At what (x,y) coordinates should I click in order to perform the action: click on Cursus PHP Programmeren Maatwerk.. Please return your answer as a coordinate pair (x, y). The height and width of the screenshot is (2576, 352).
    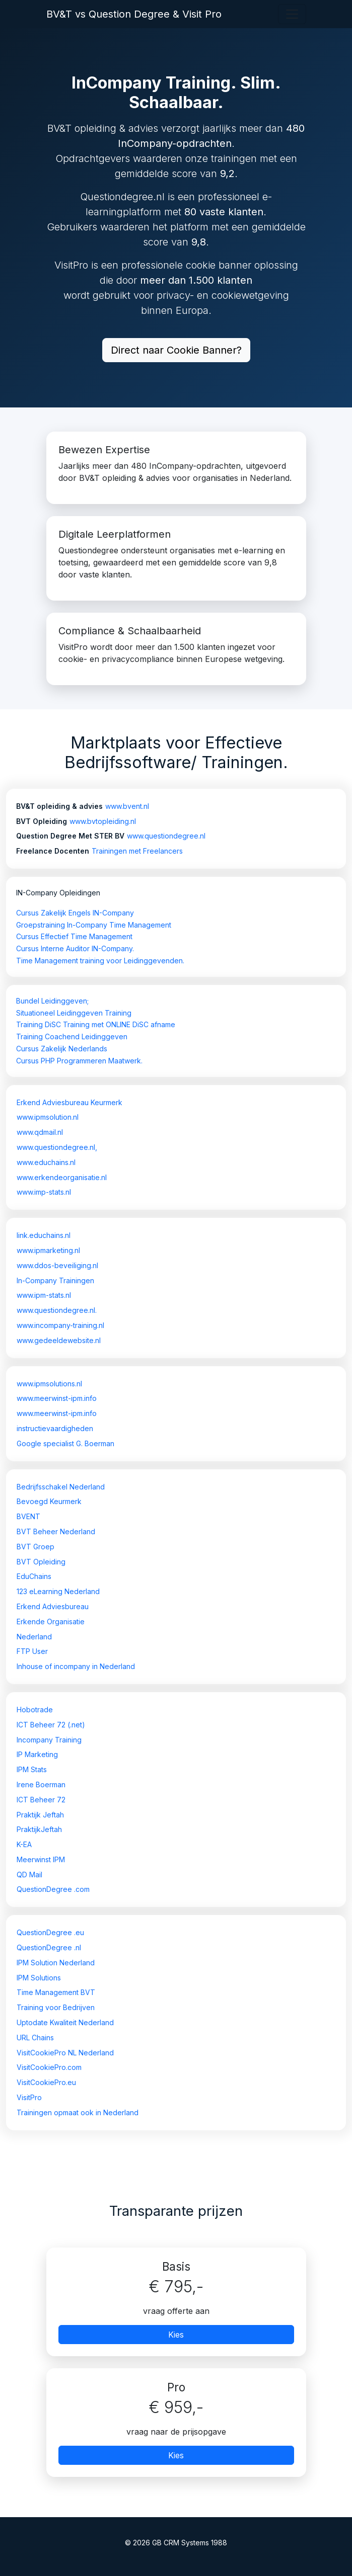
    Looking at the image, I should click on (79, 1060).